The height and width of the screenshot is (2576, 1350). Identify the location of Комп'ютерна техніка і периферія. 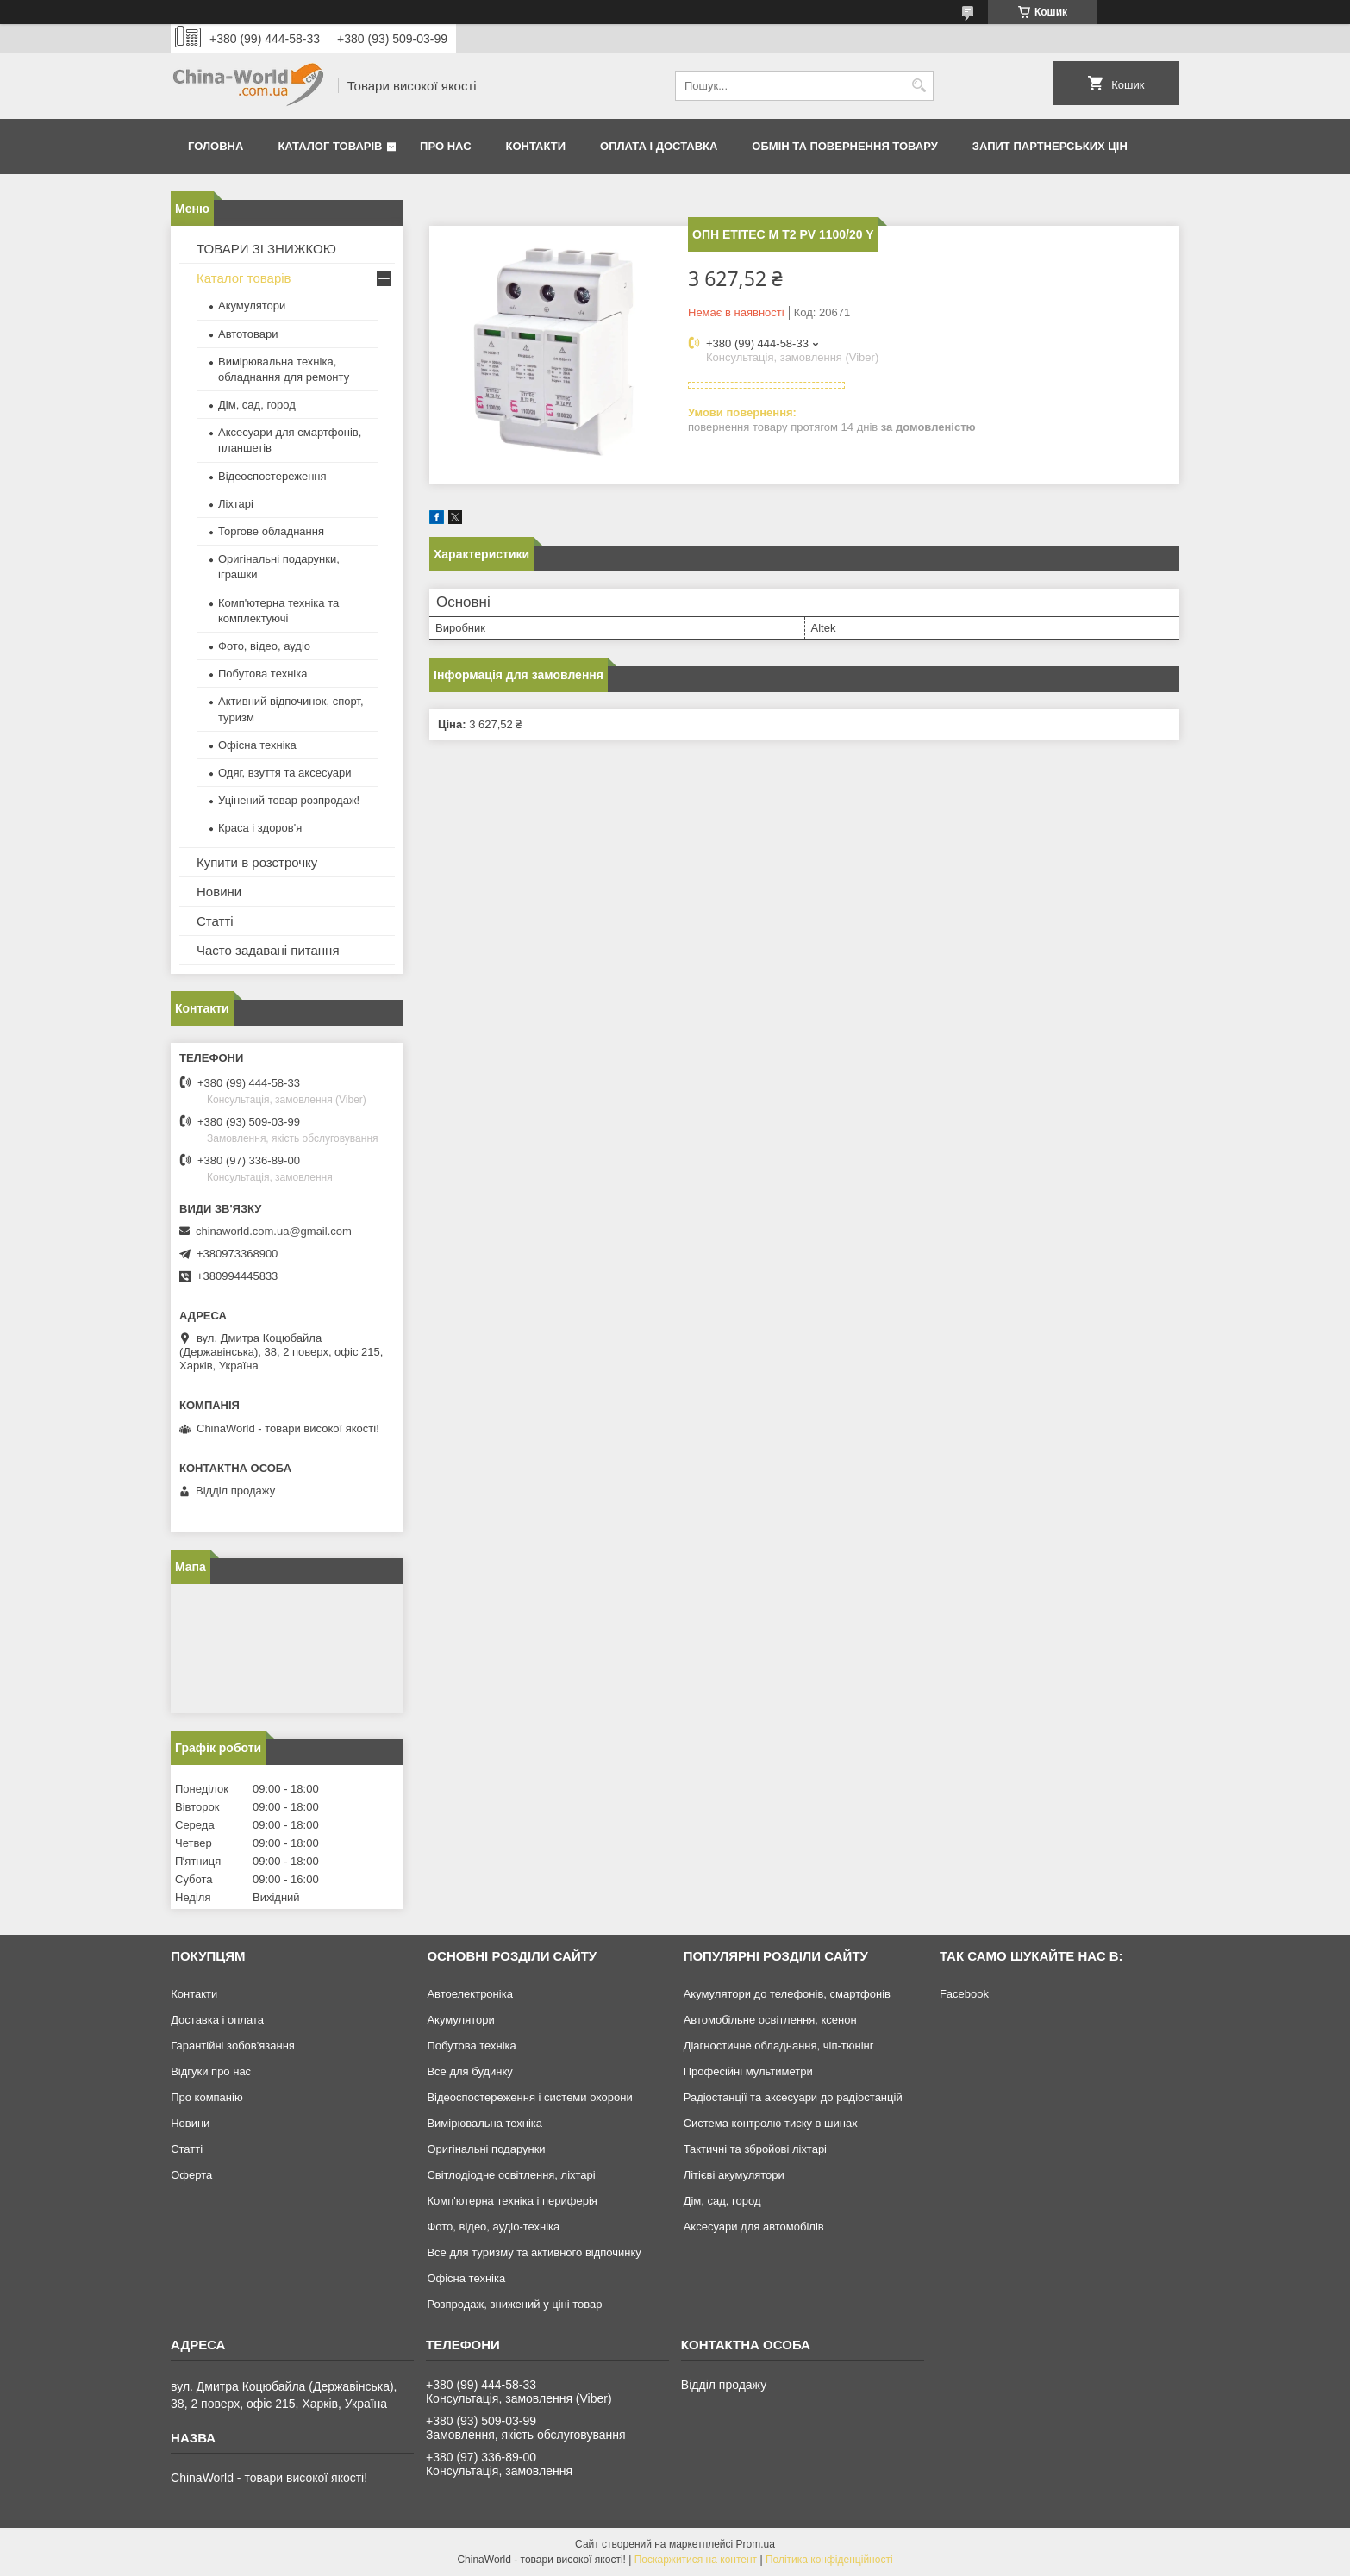
(512, 2200).